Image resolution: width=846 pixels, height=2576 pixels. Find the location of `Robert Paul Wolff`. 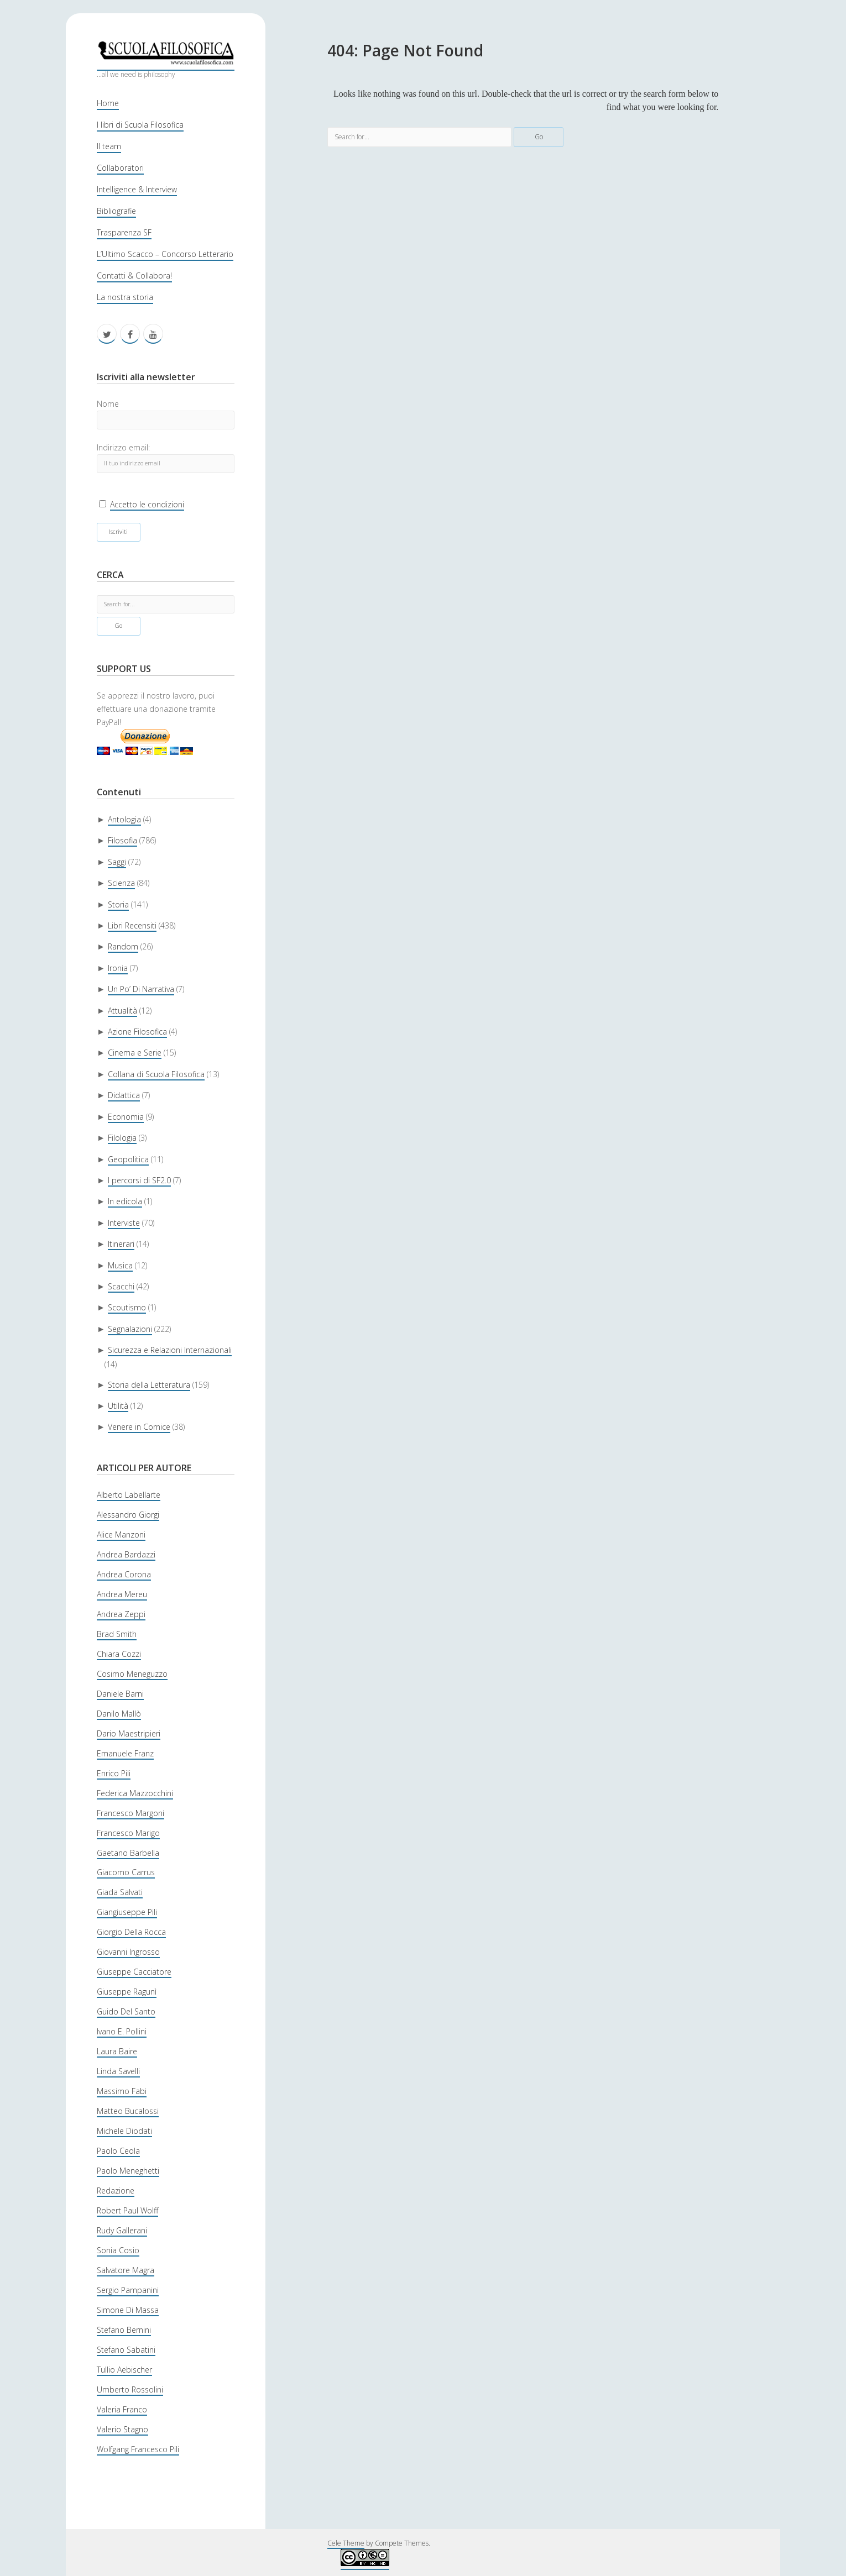

Robert Paul Wolff is located at coordinates (127, 2210).